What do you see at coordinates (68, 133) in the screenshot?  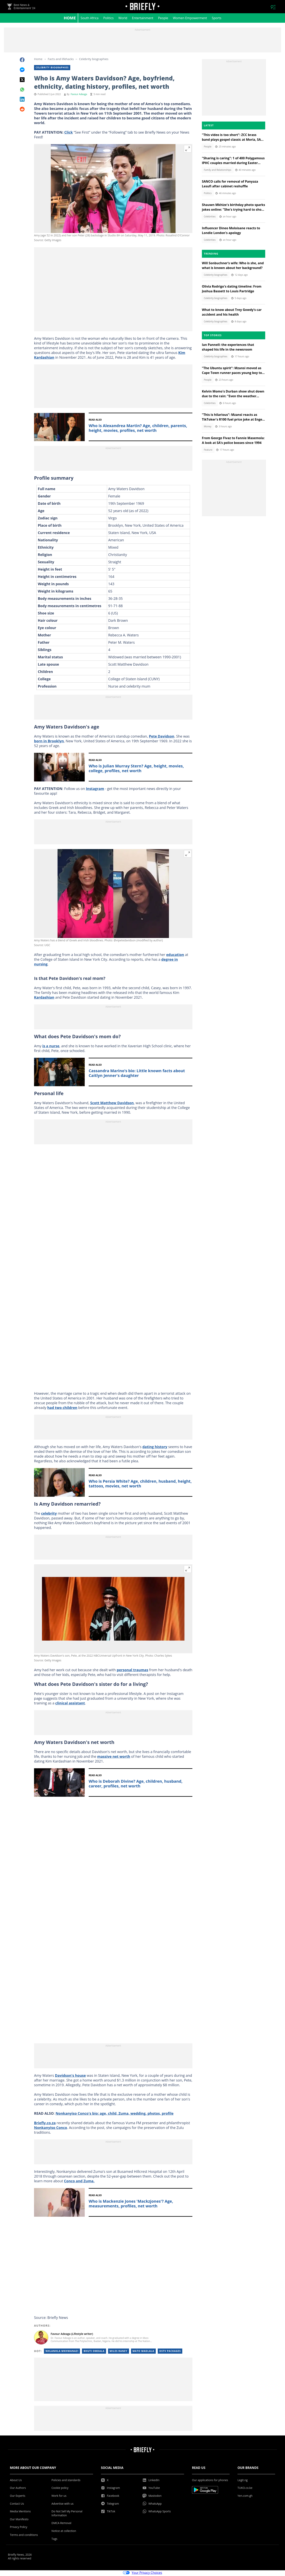 I see `Click` at bounding box center [68, 133].